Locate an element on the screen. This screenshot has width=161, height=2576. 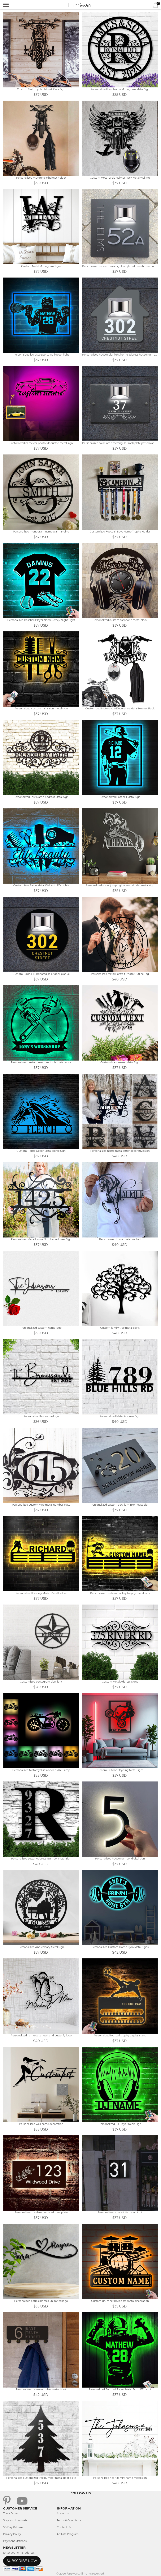
Customized Motorcycle Decorative Metal Helmet Rack is located at coordinates (120, 708).